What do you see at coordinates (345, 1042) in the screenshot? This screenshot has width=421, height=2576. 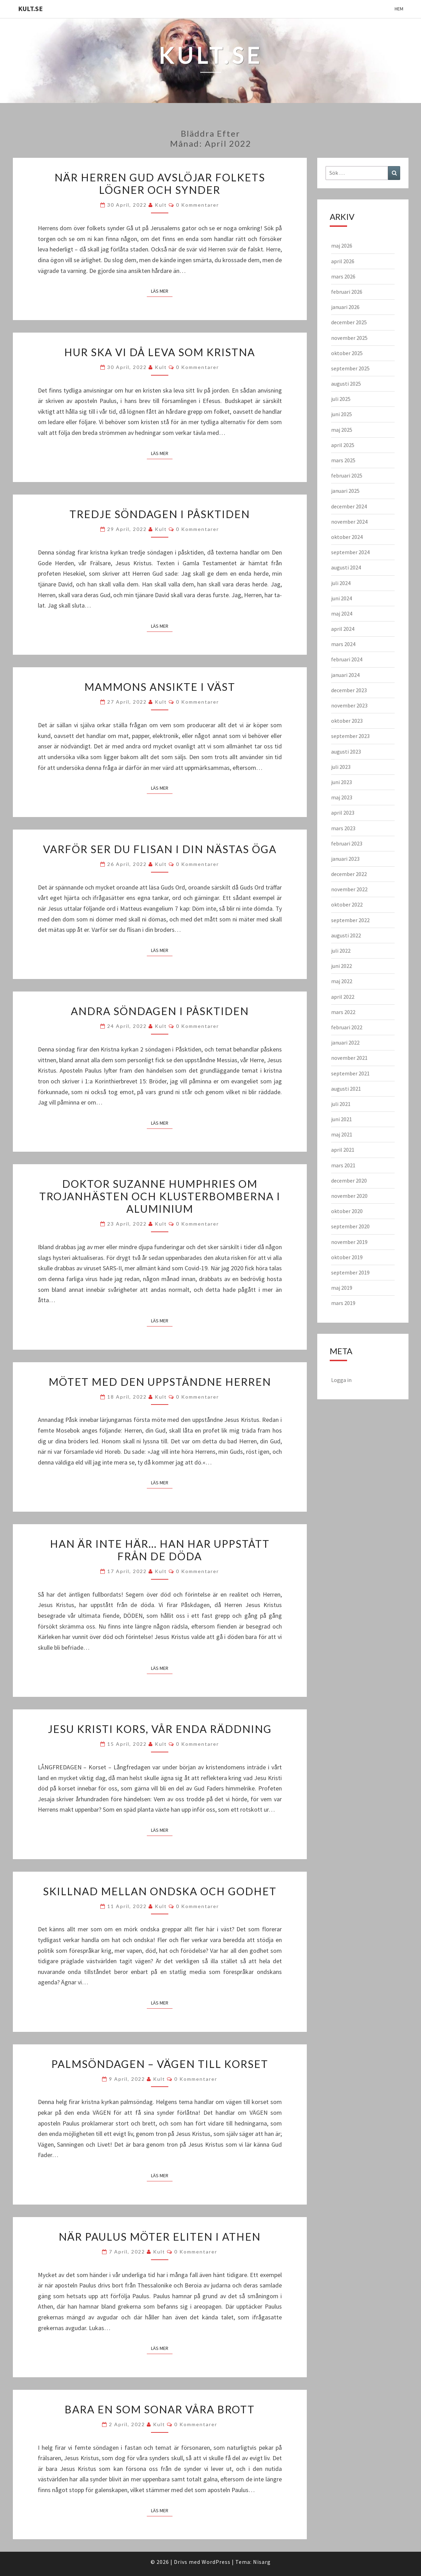 I see `januari 2022` at bounding box center [345, 1042].